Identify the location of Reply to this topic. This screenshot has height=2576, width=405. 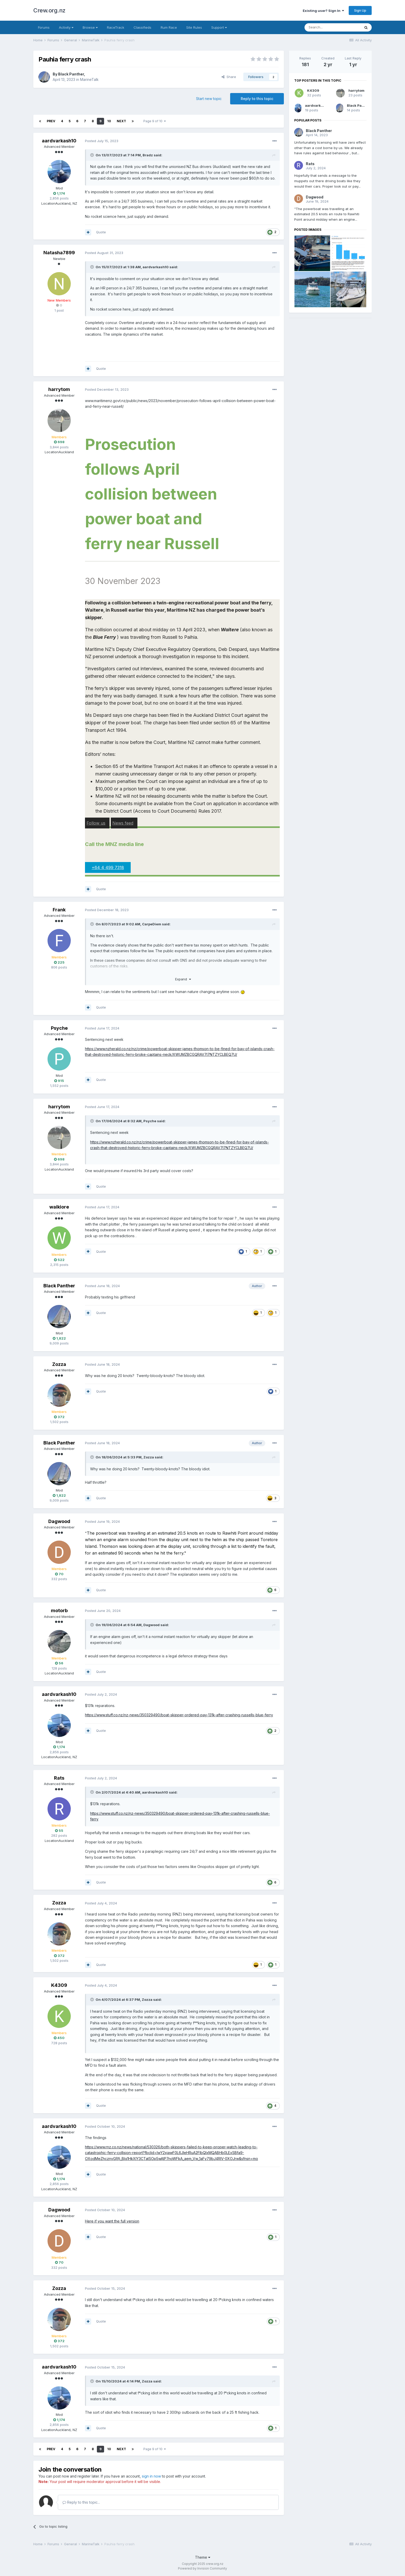
(257, 98).